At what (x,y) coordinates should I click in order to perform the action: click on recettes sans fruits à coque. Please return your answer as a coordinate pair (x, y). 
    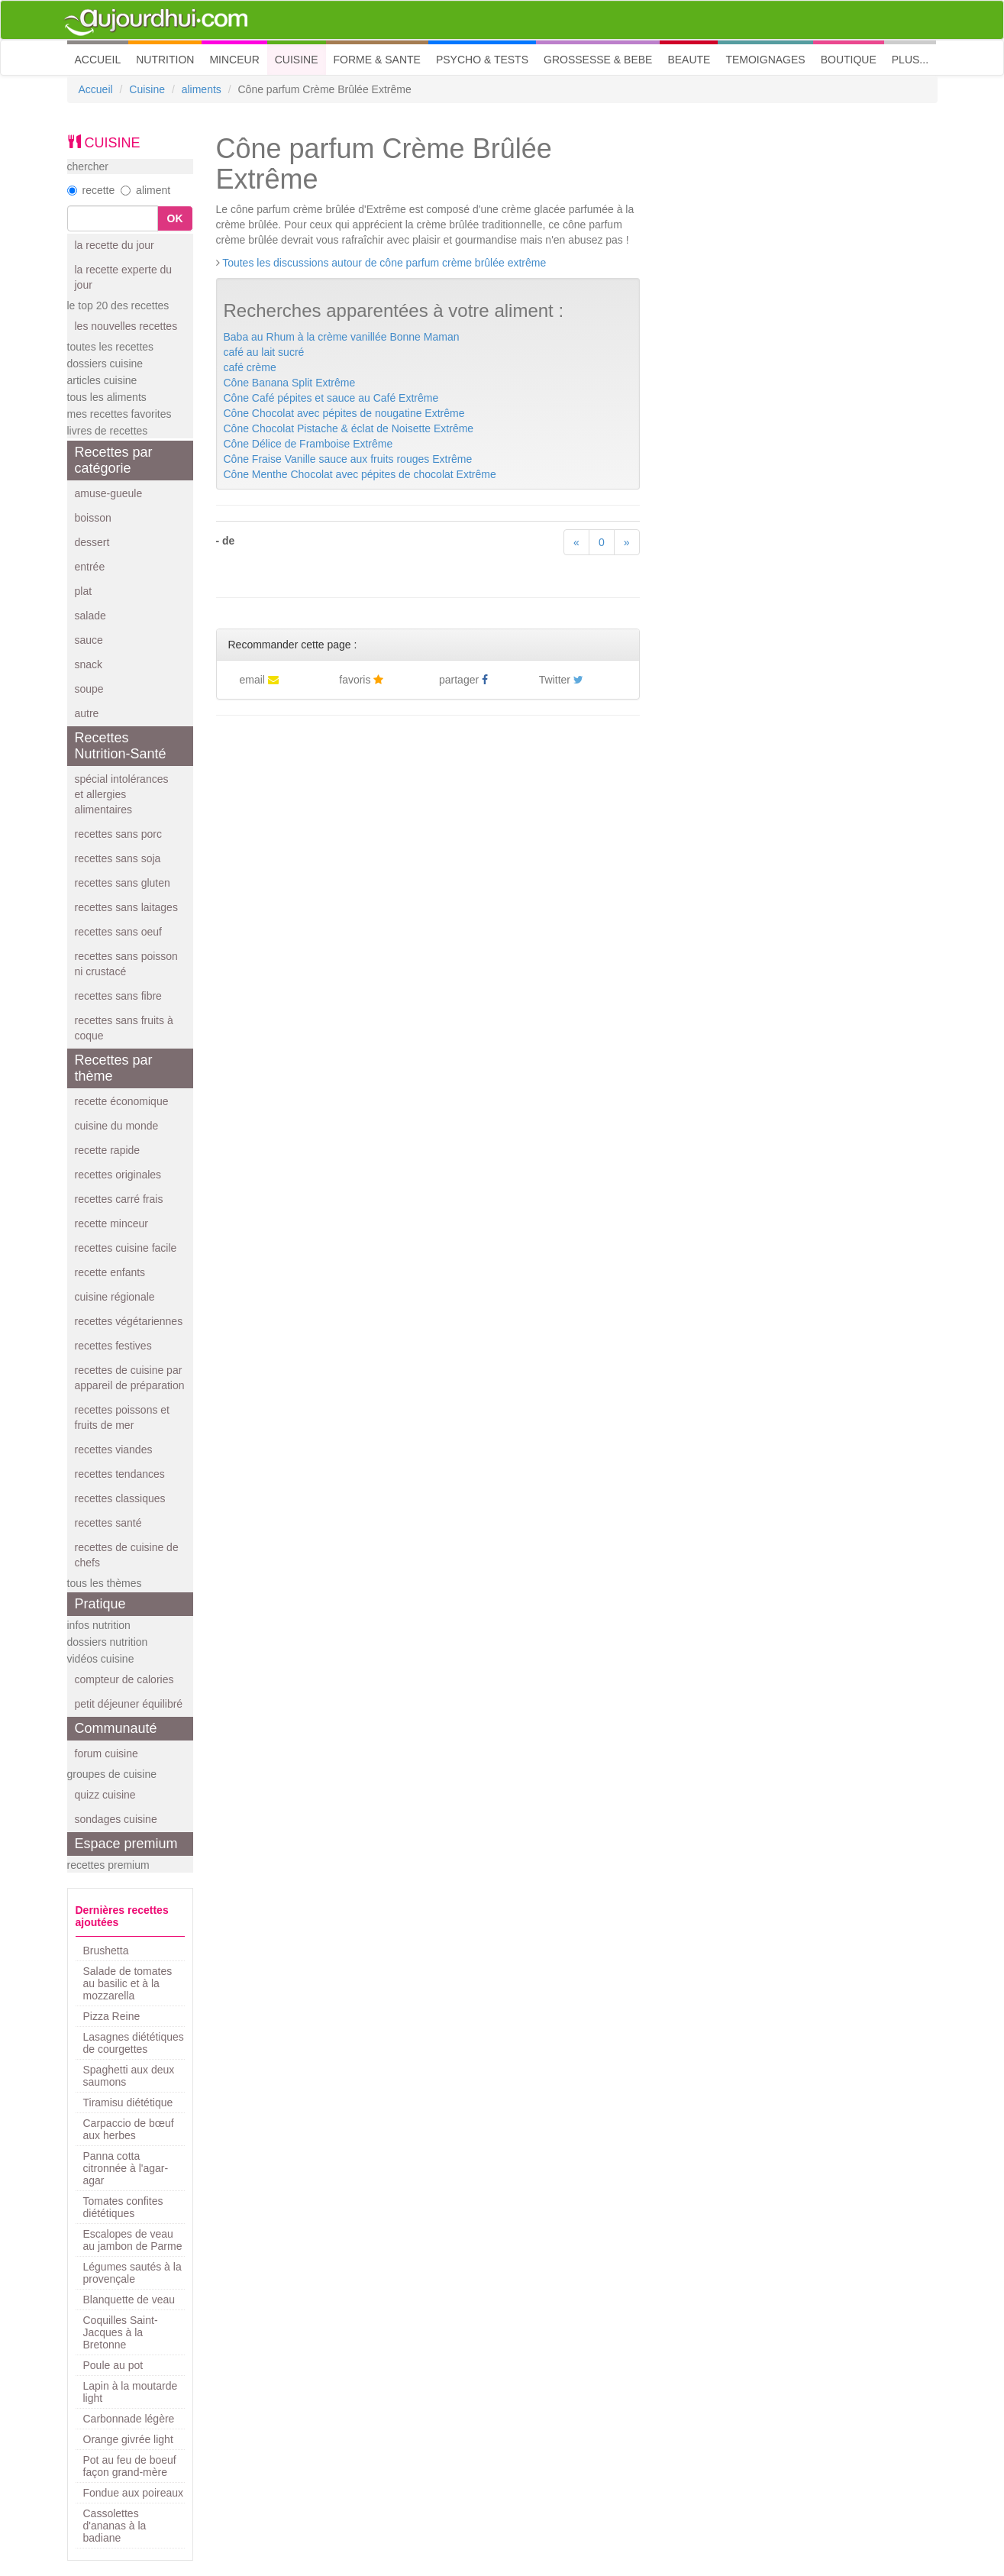
    Looking at the image, I should click on (124, 1028).